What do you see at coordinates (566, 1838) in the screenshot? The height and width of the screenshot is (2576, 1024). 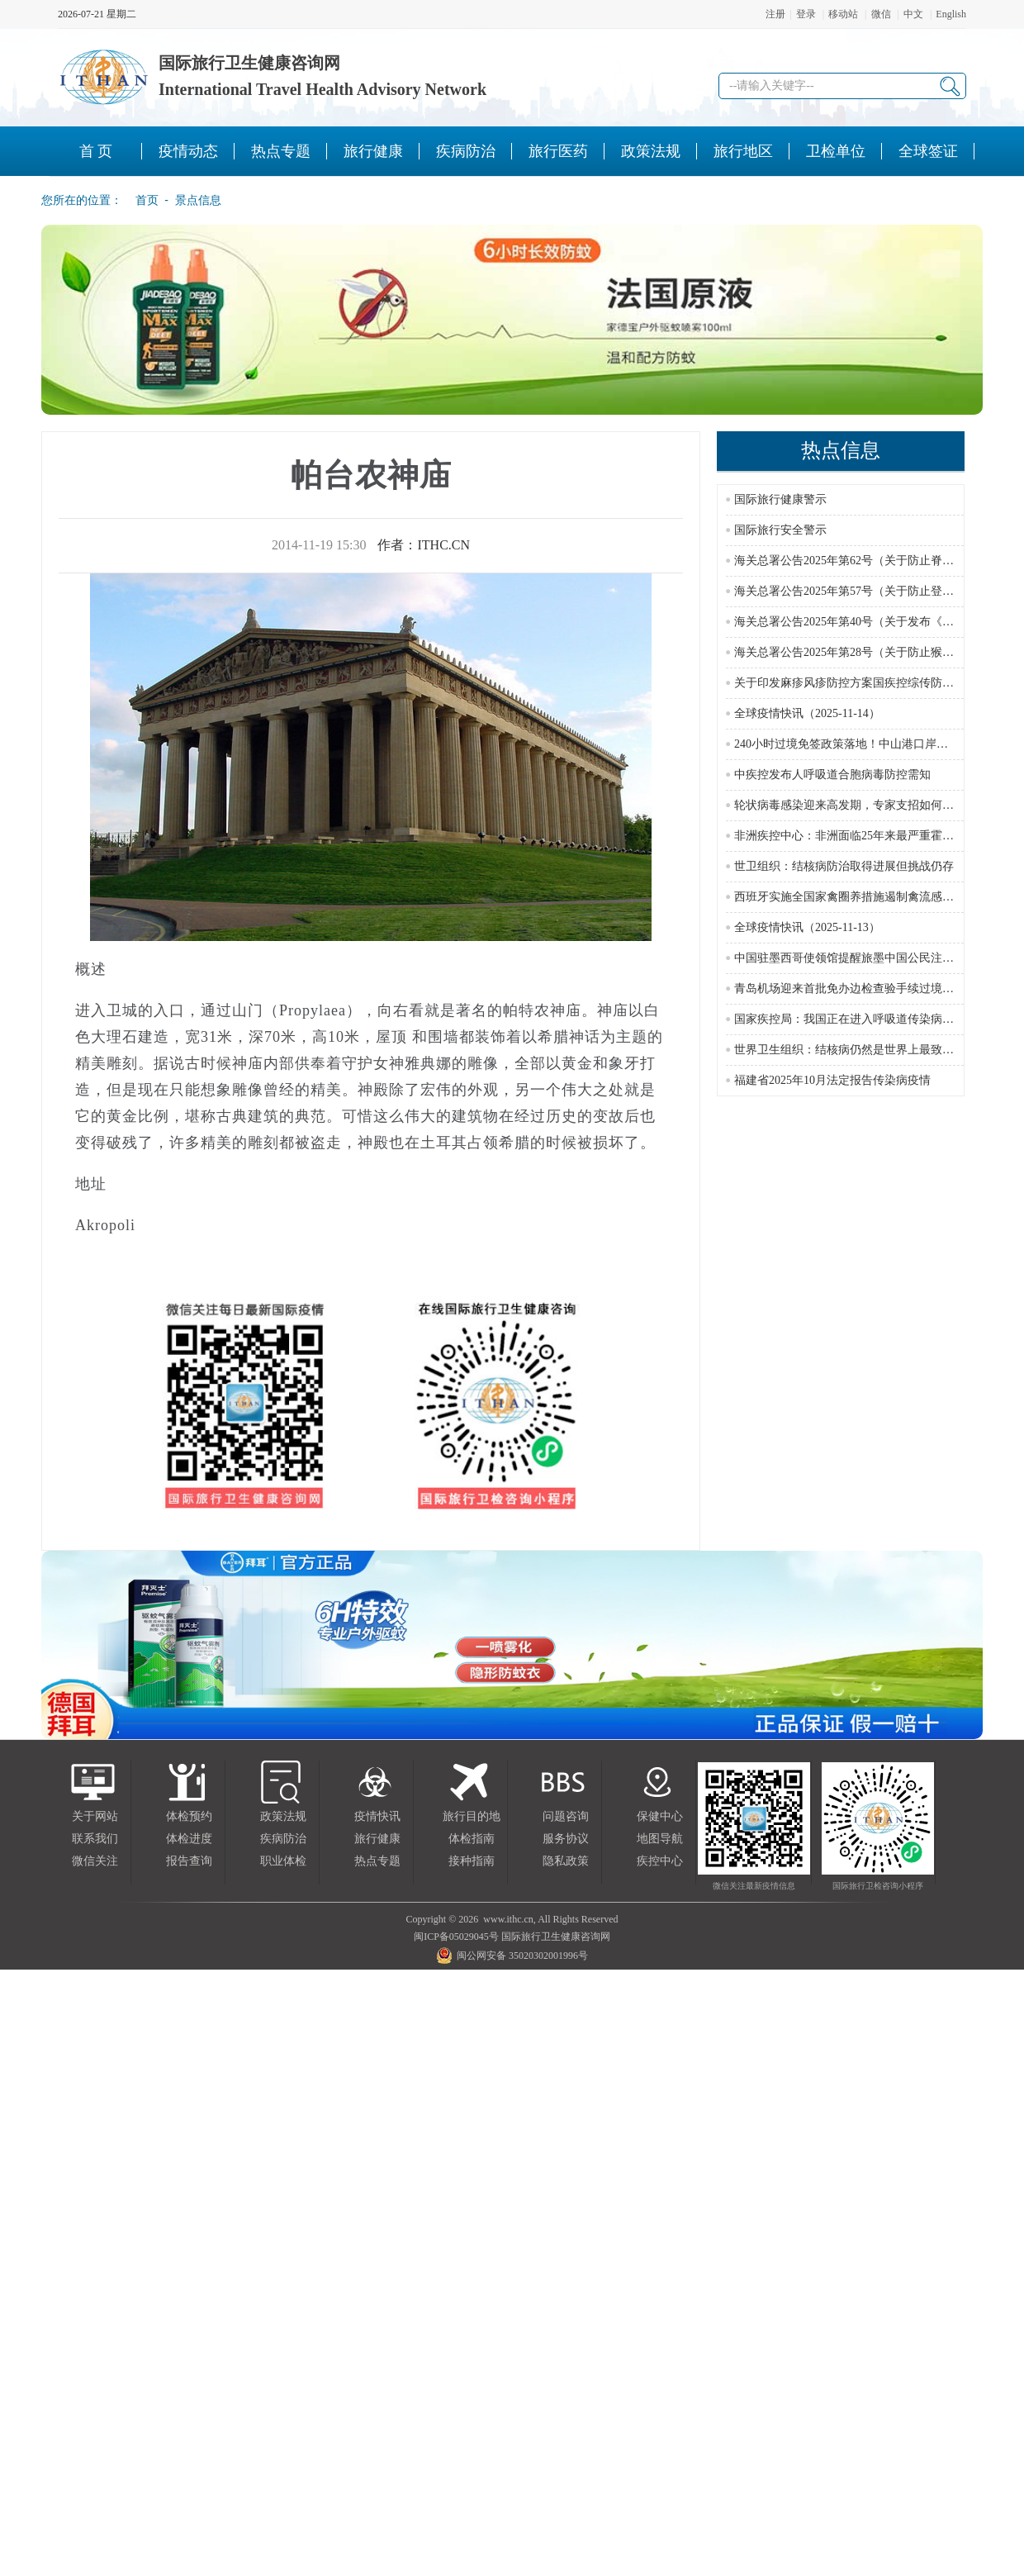 I see `服务协议` at bounding box center [566, 1838].